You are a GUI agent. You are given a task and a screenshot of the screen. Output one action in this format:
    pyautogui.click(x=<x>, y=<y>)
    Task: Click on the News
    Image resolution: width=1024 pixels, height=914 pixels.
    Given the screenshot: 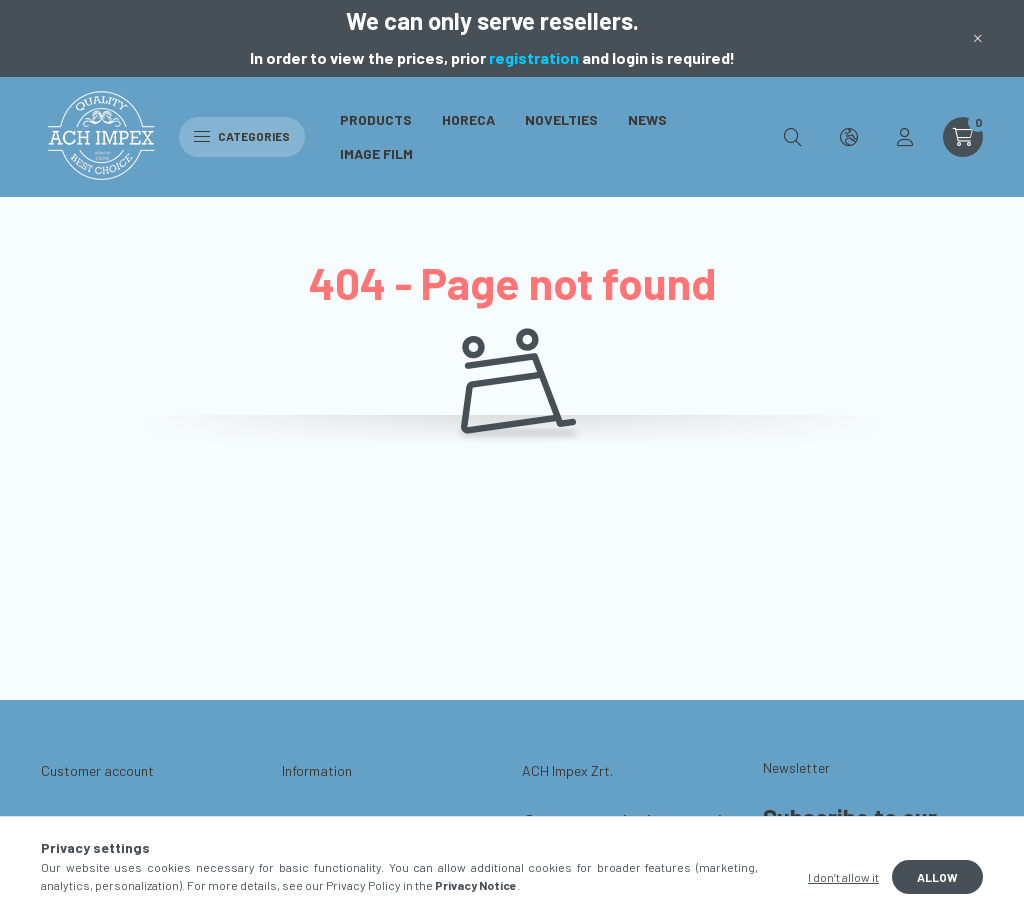 What is the action you would take?
    pyautogui.click(x=647, y=119)
    